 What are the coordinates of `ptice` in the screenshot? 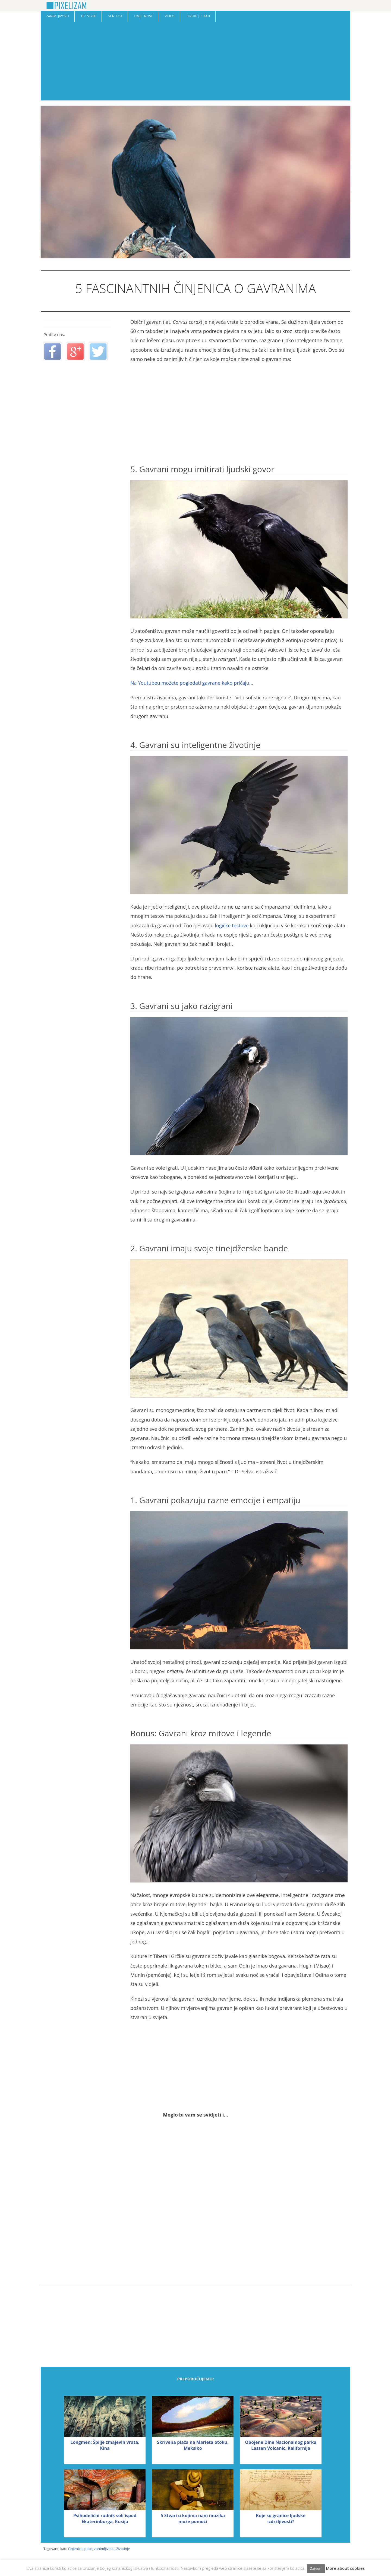 It's located at (88, 2548).